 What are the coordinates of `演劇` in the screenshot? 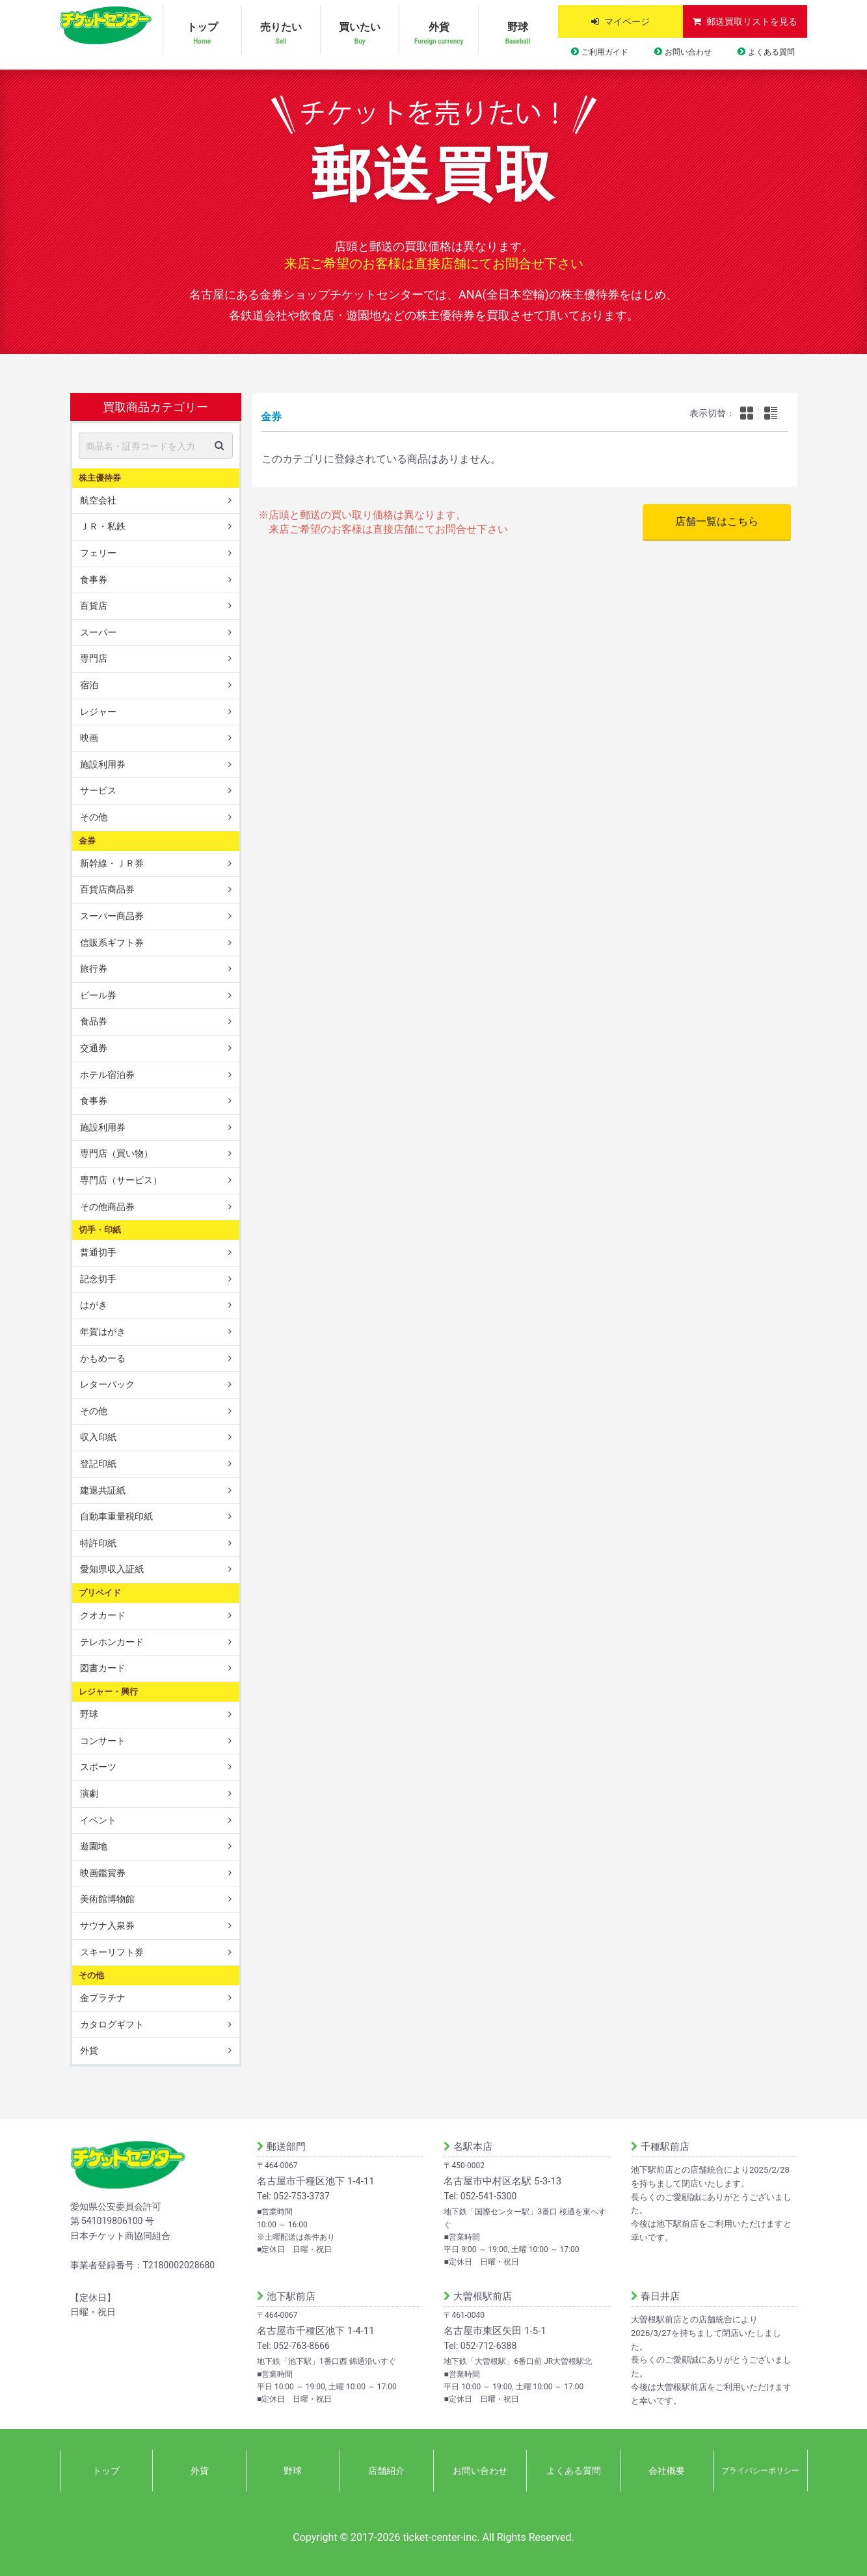 It's located at (89, 1793).